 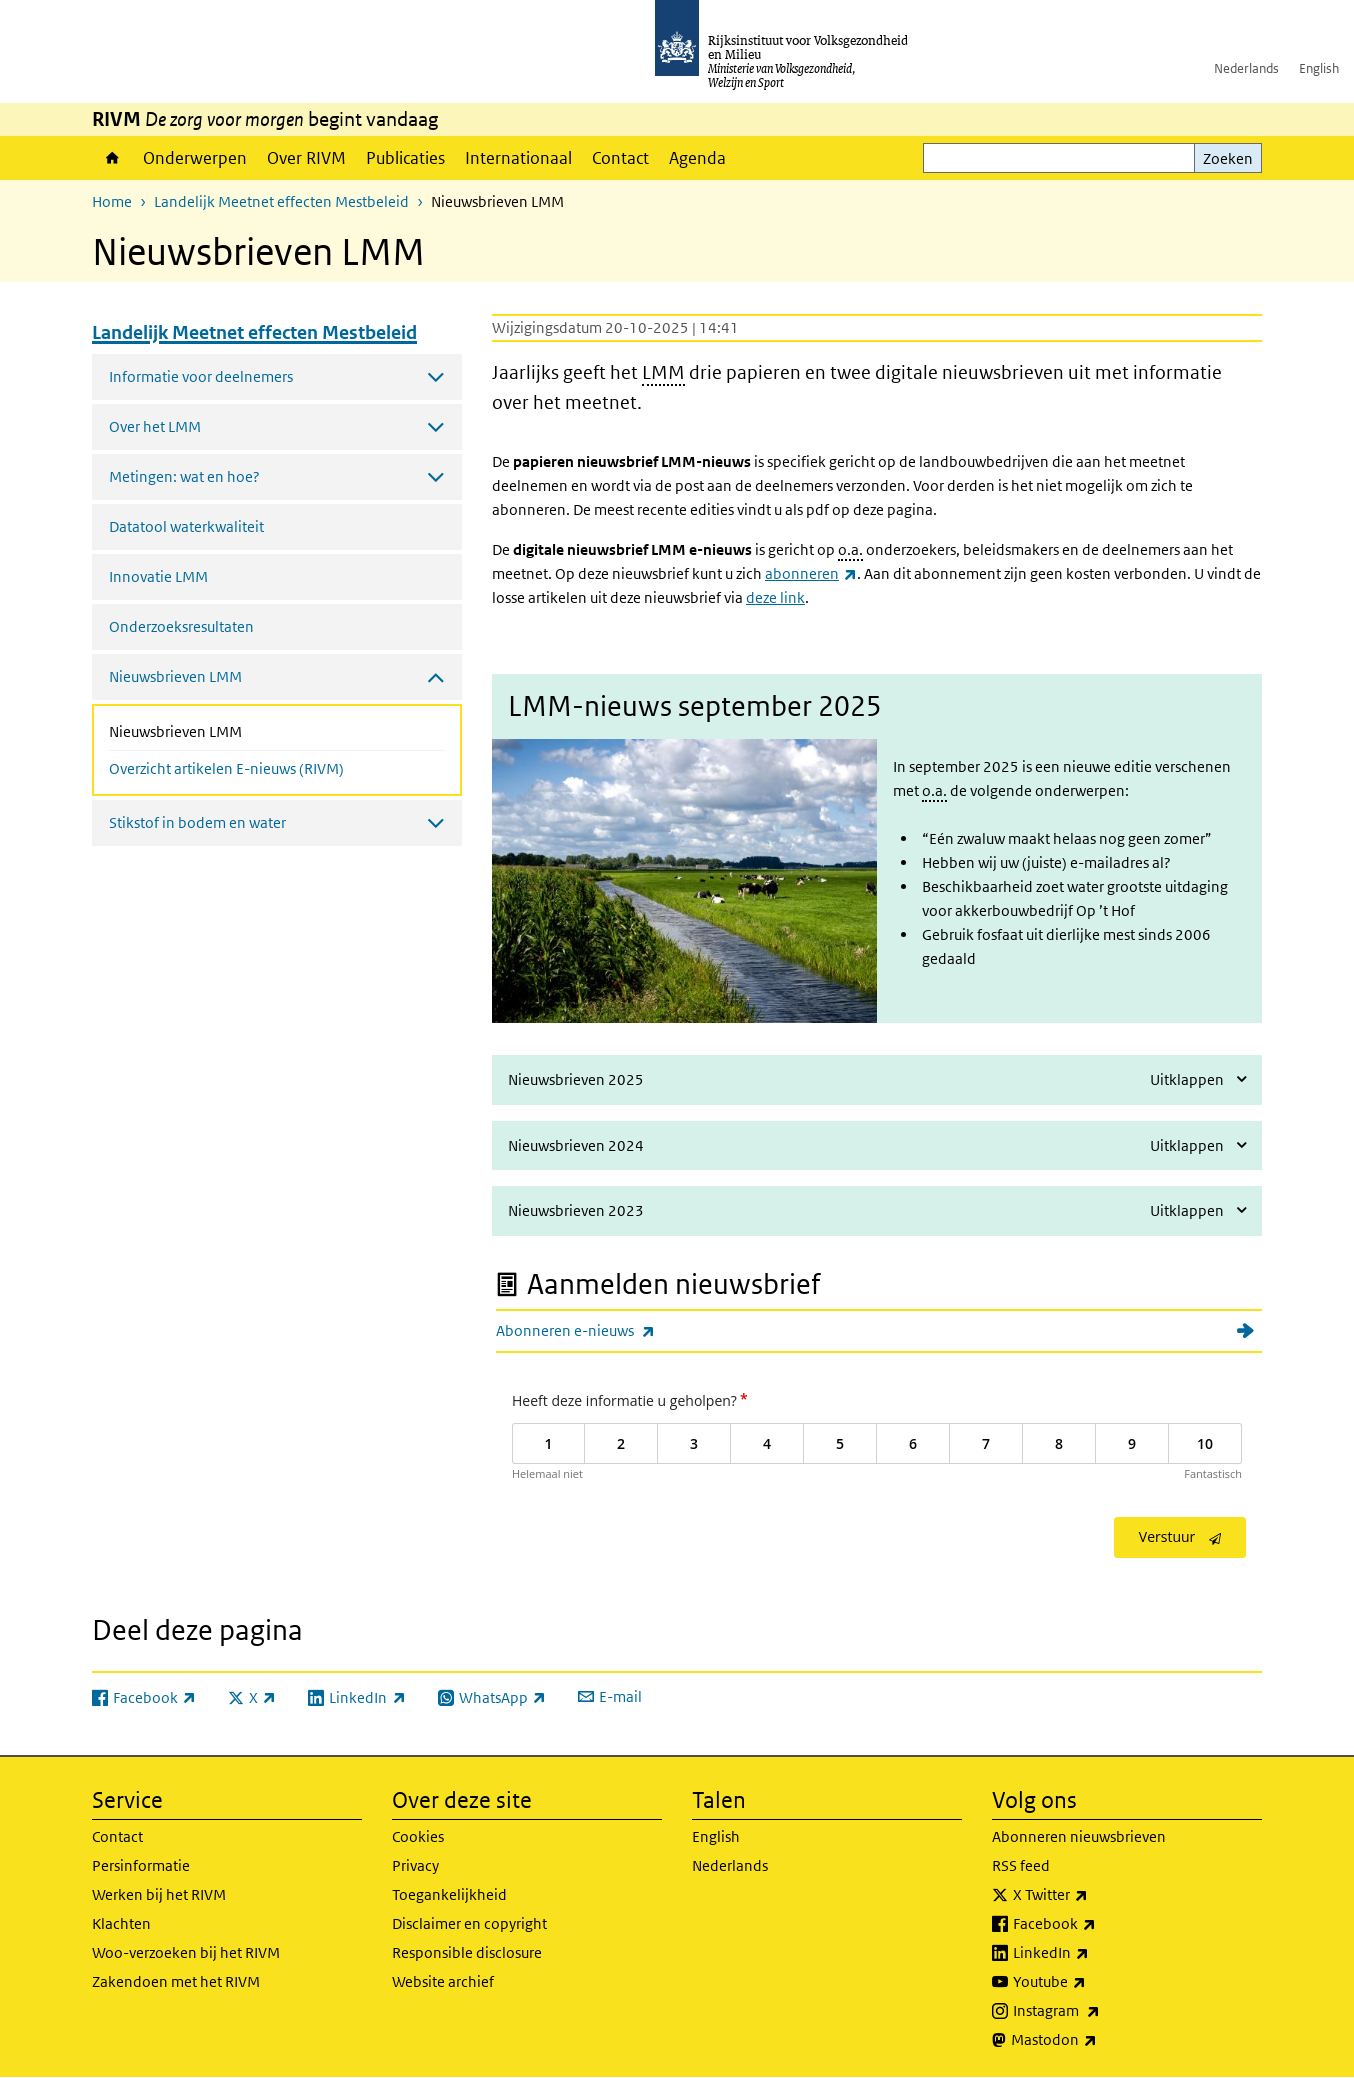 I want to click on RSS feed, so click(x=1021, y=1865).